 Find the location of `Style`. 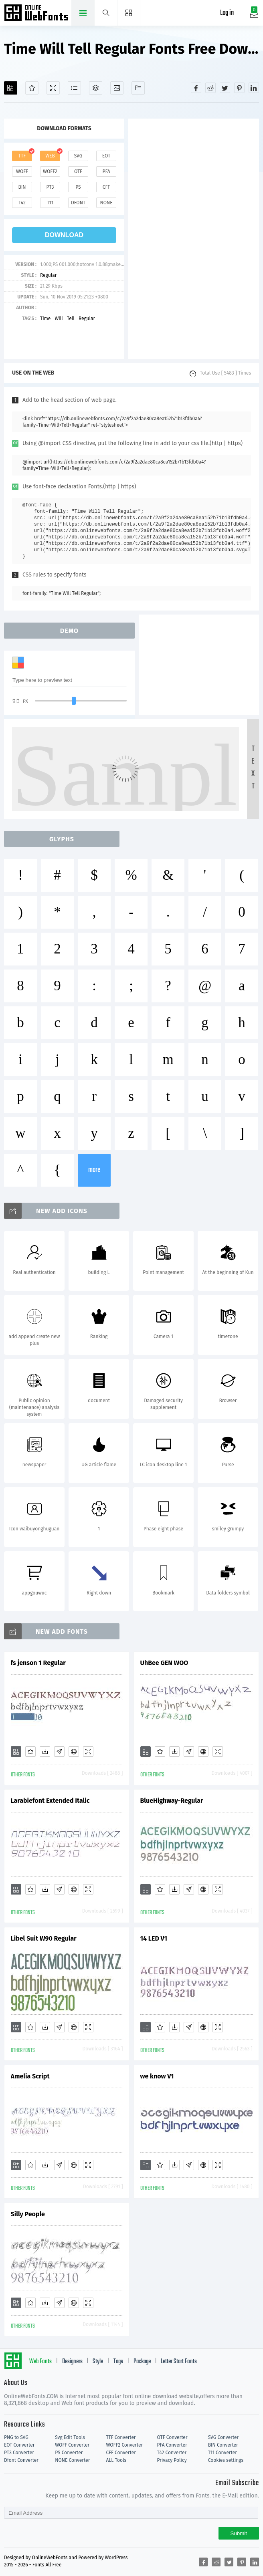

Style is located at coordinates (98, 2361).